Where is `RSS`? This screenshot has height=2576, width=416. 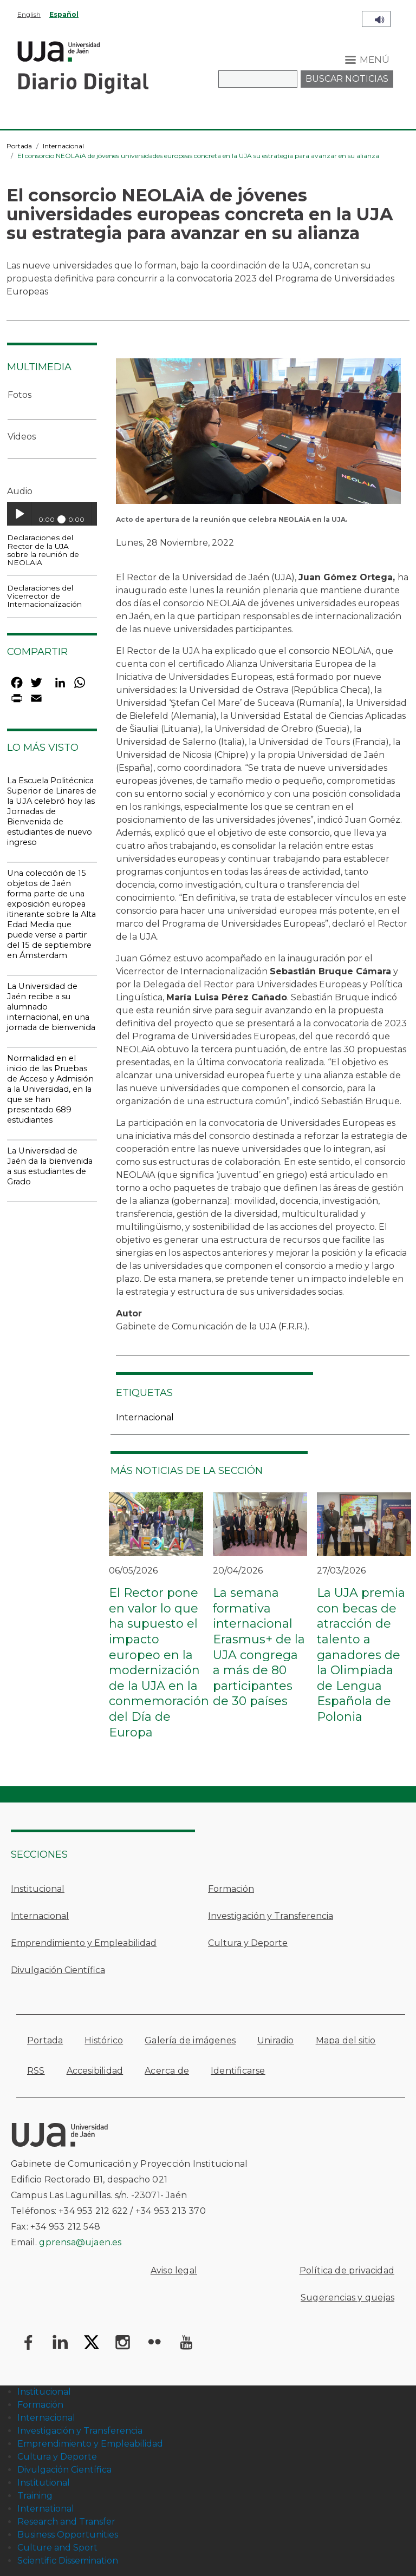
RSS is located at coordinates (36, 2071).